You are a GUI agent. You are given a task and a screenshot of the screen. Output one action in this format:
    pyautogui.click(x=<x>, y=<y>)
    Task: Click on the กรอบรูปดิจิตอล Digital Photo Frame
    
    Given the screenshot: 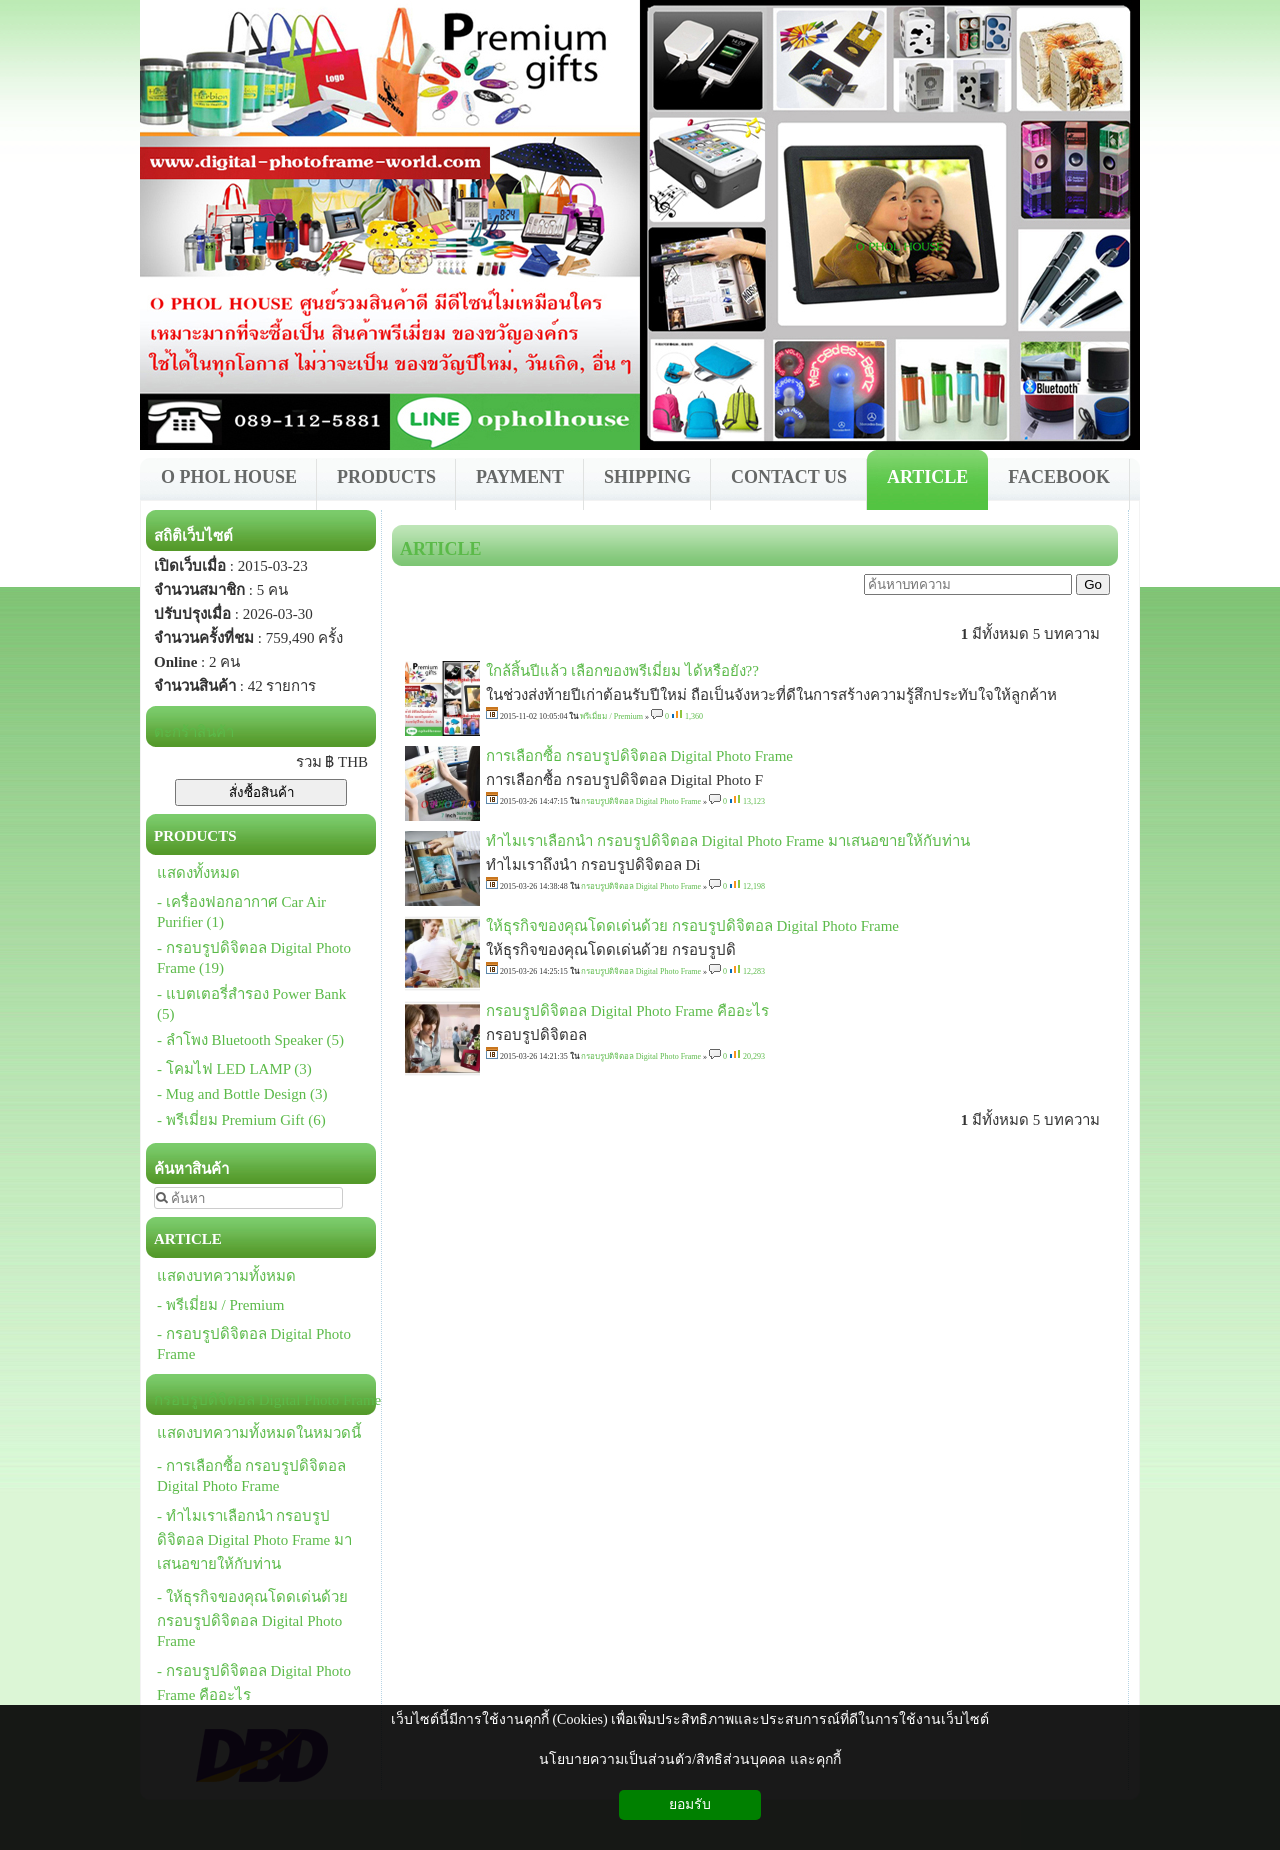 What is the action you would take?
    pyautogui.click(x=641, y=801)
    